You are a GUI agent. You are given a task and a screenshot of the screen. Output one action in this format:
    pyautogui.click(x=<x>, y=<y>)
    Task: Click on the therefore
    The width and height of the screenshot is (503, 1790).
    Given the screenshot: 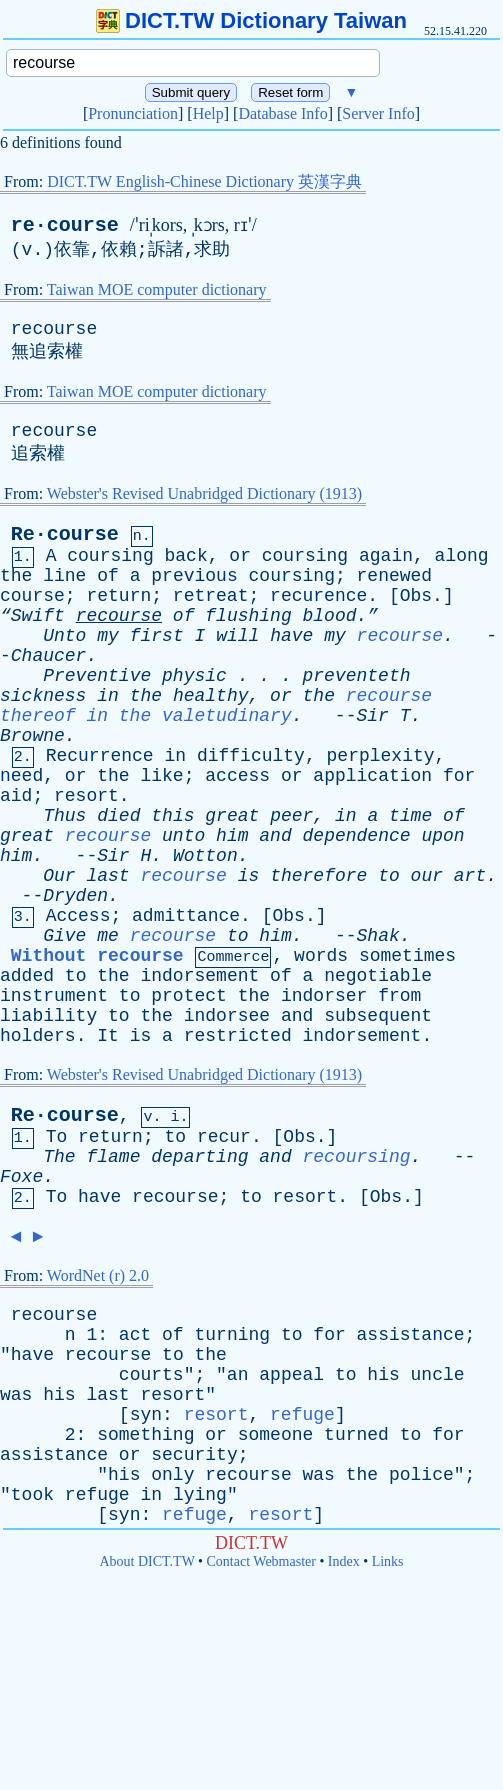 What is the action you would take?
    pyautogui.click(x=318, y=876)
    